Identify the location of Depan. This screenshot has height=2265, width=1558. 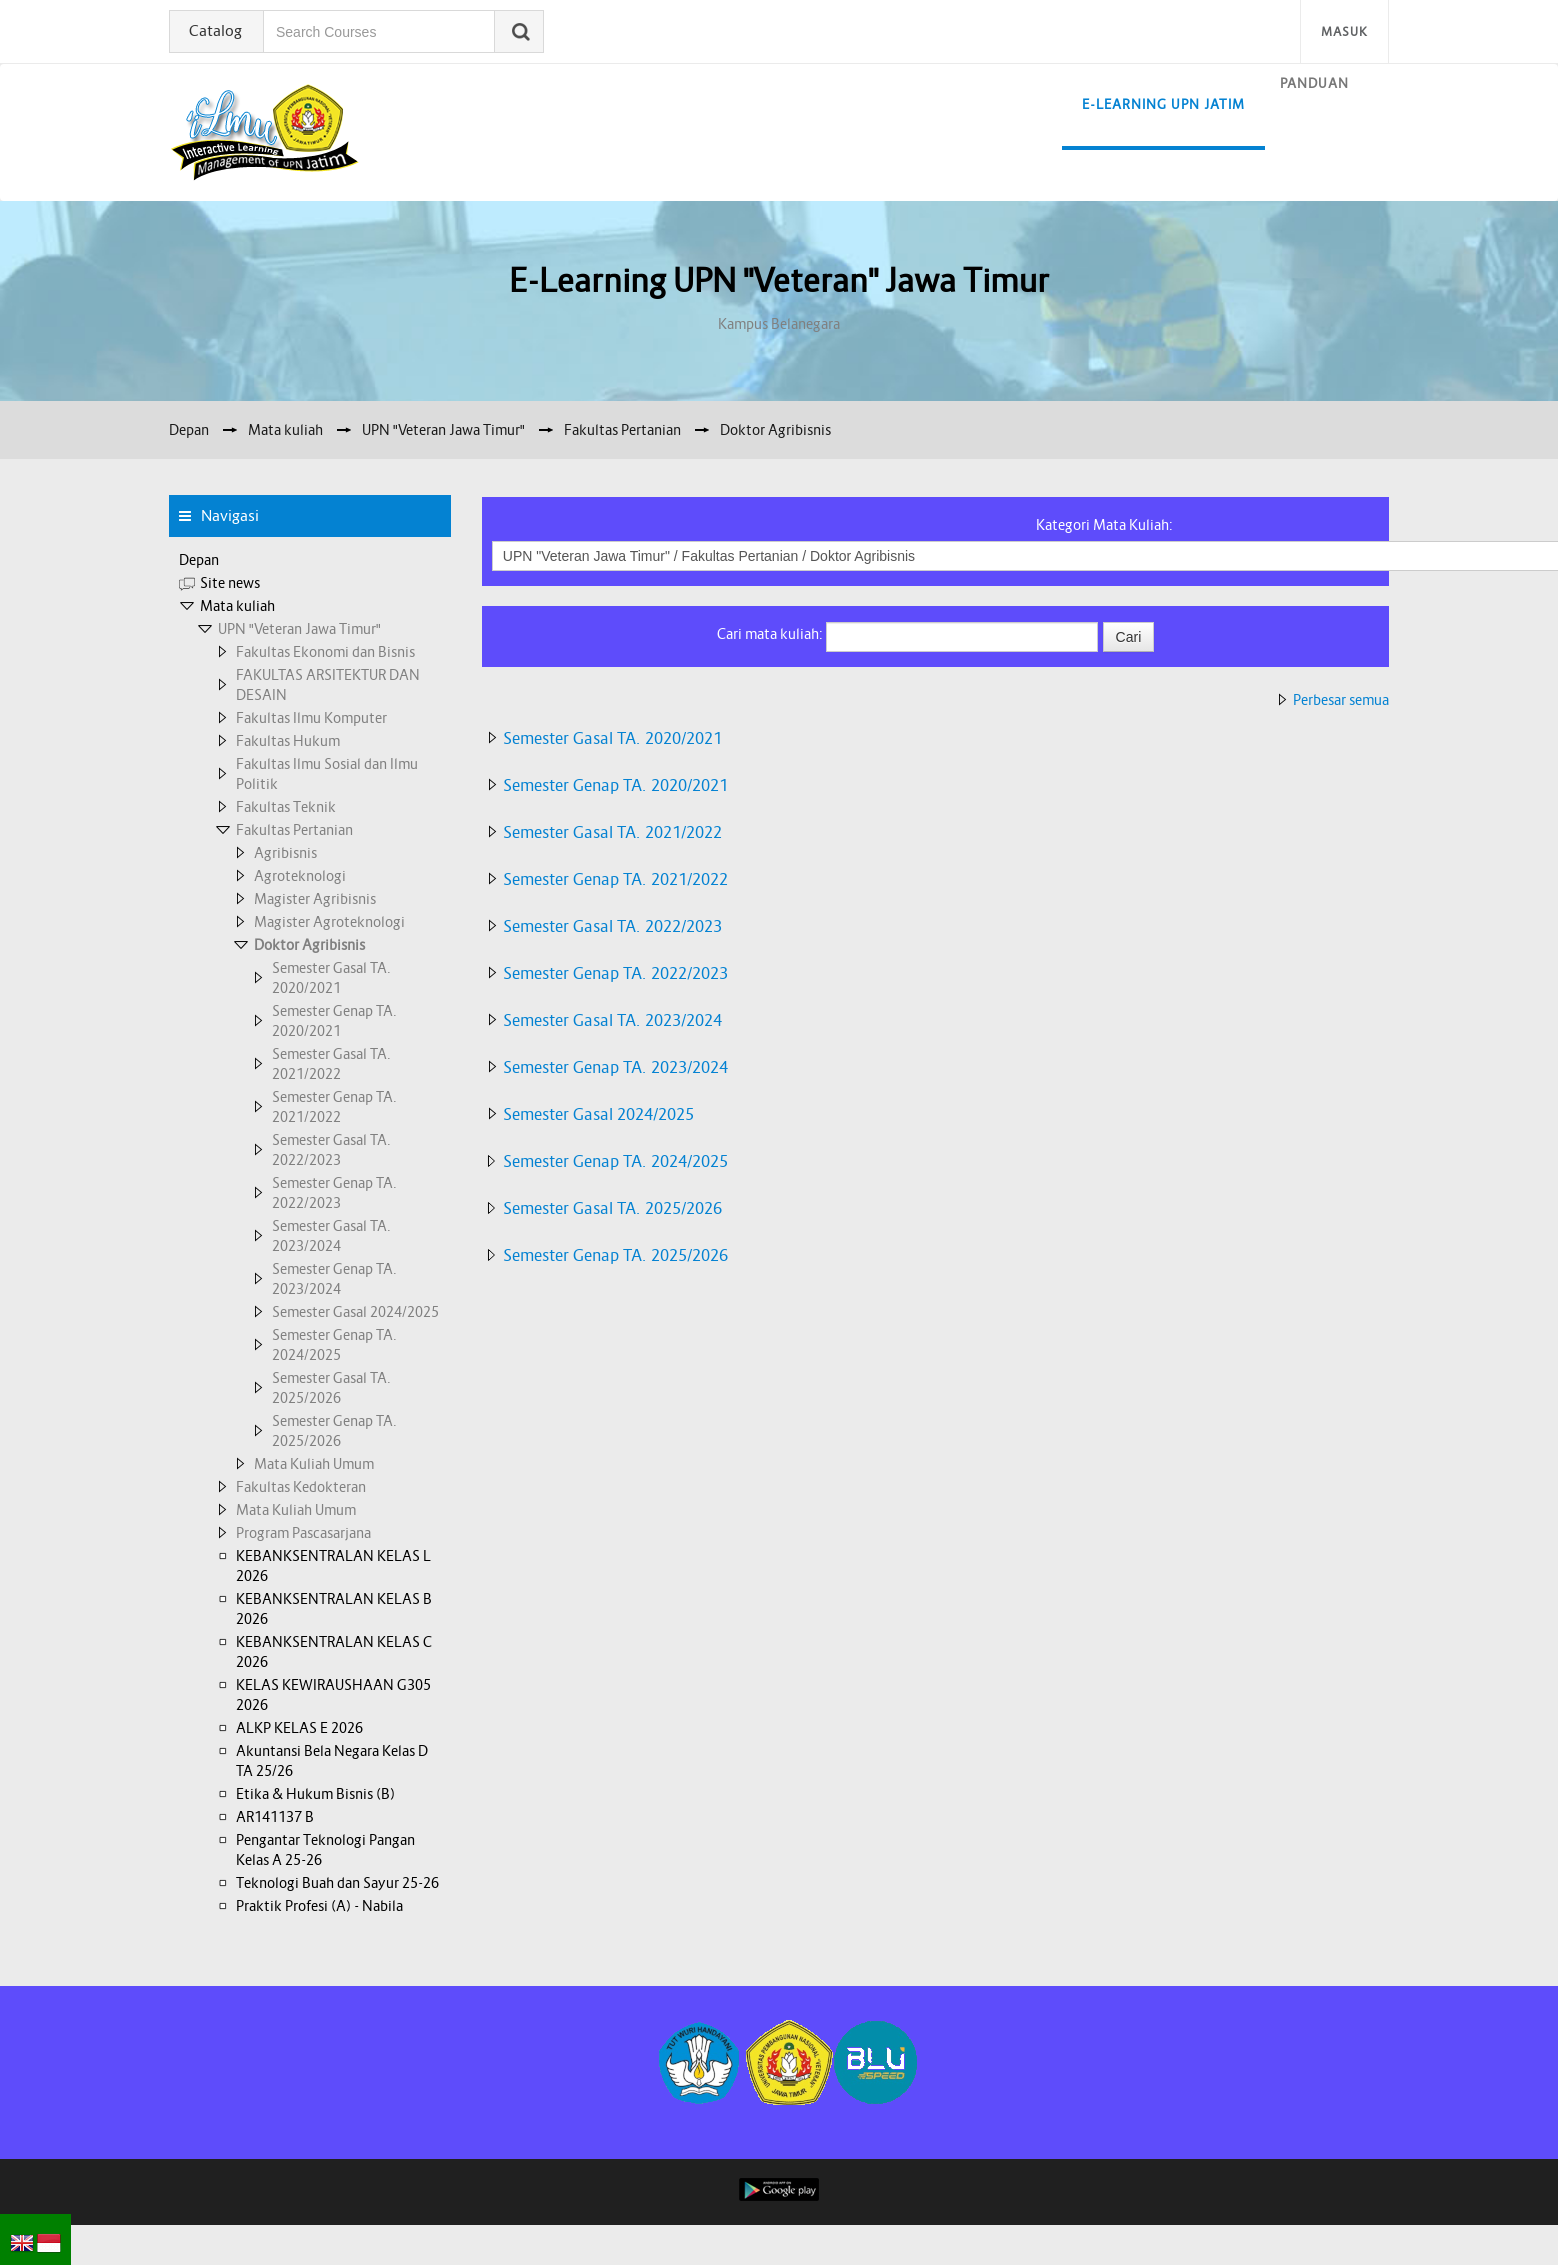
(199, 560).